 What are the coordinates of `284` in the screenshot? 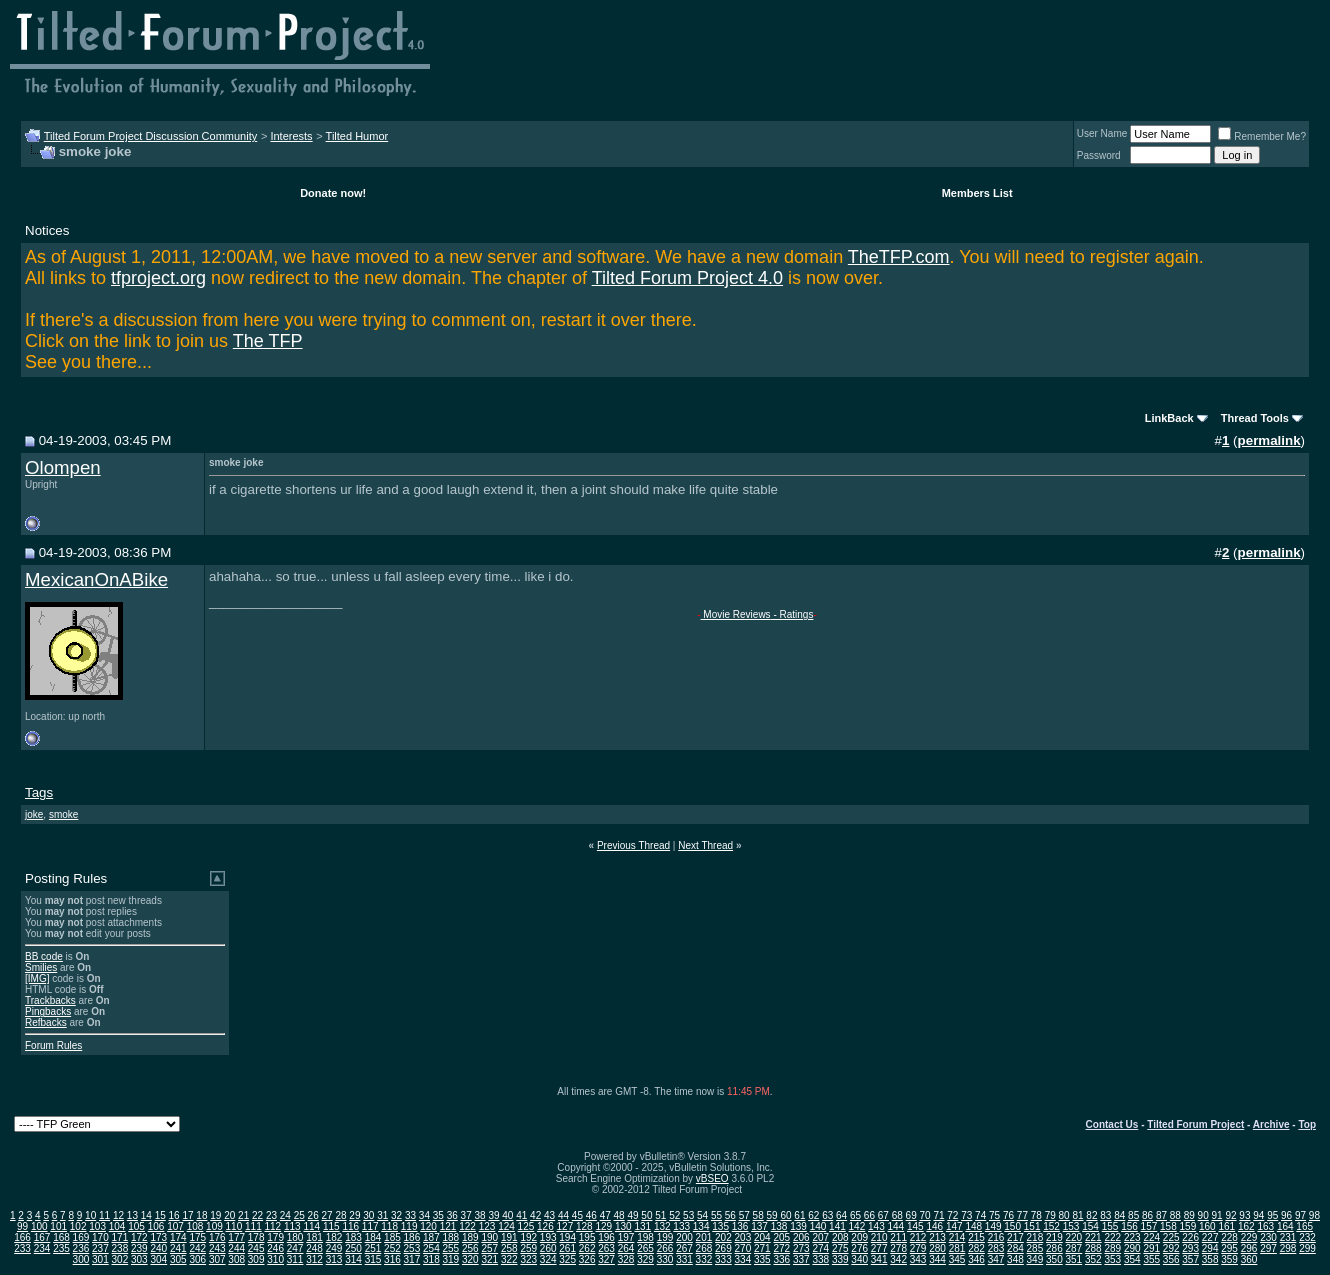 It's located at (1015, 1248).